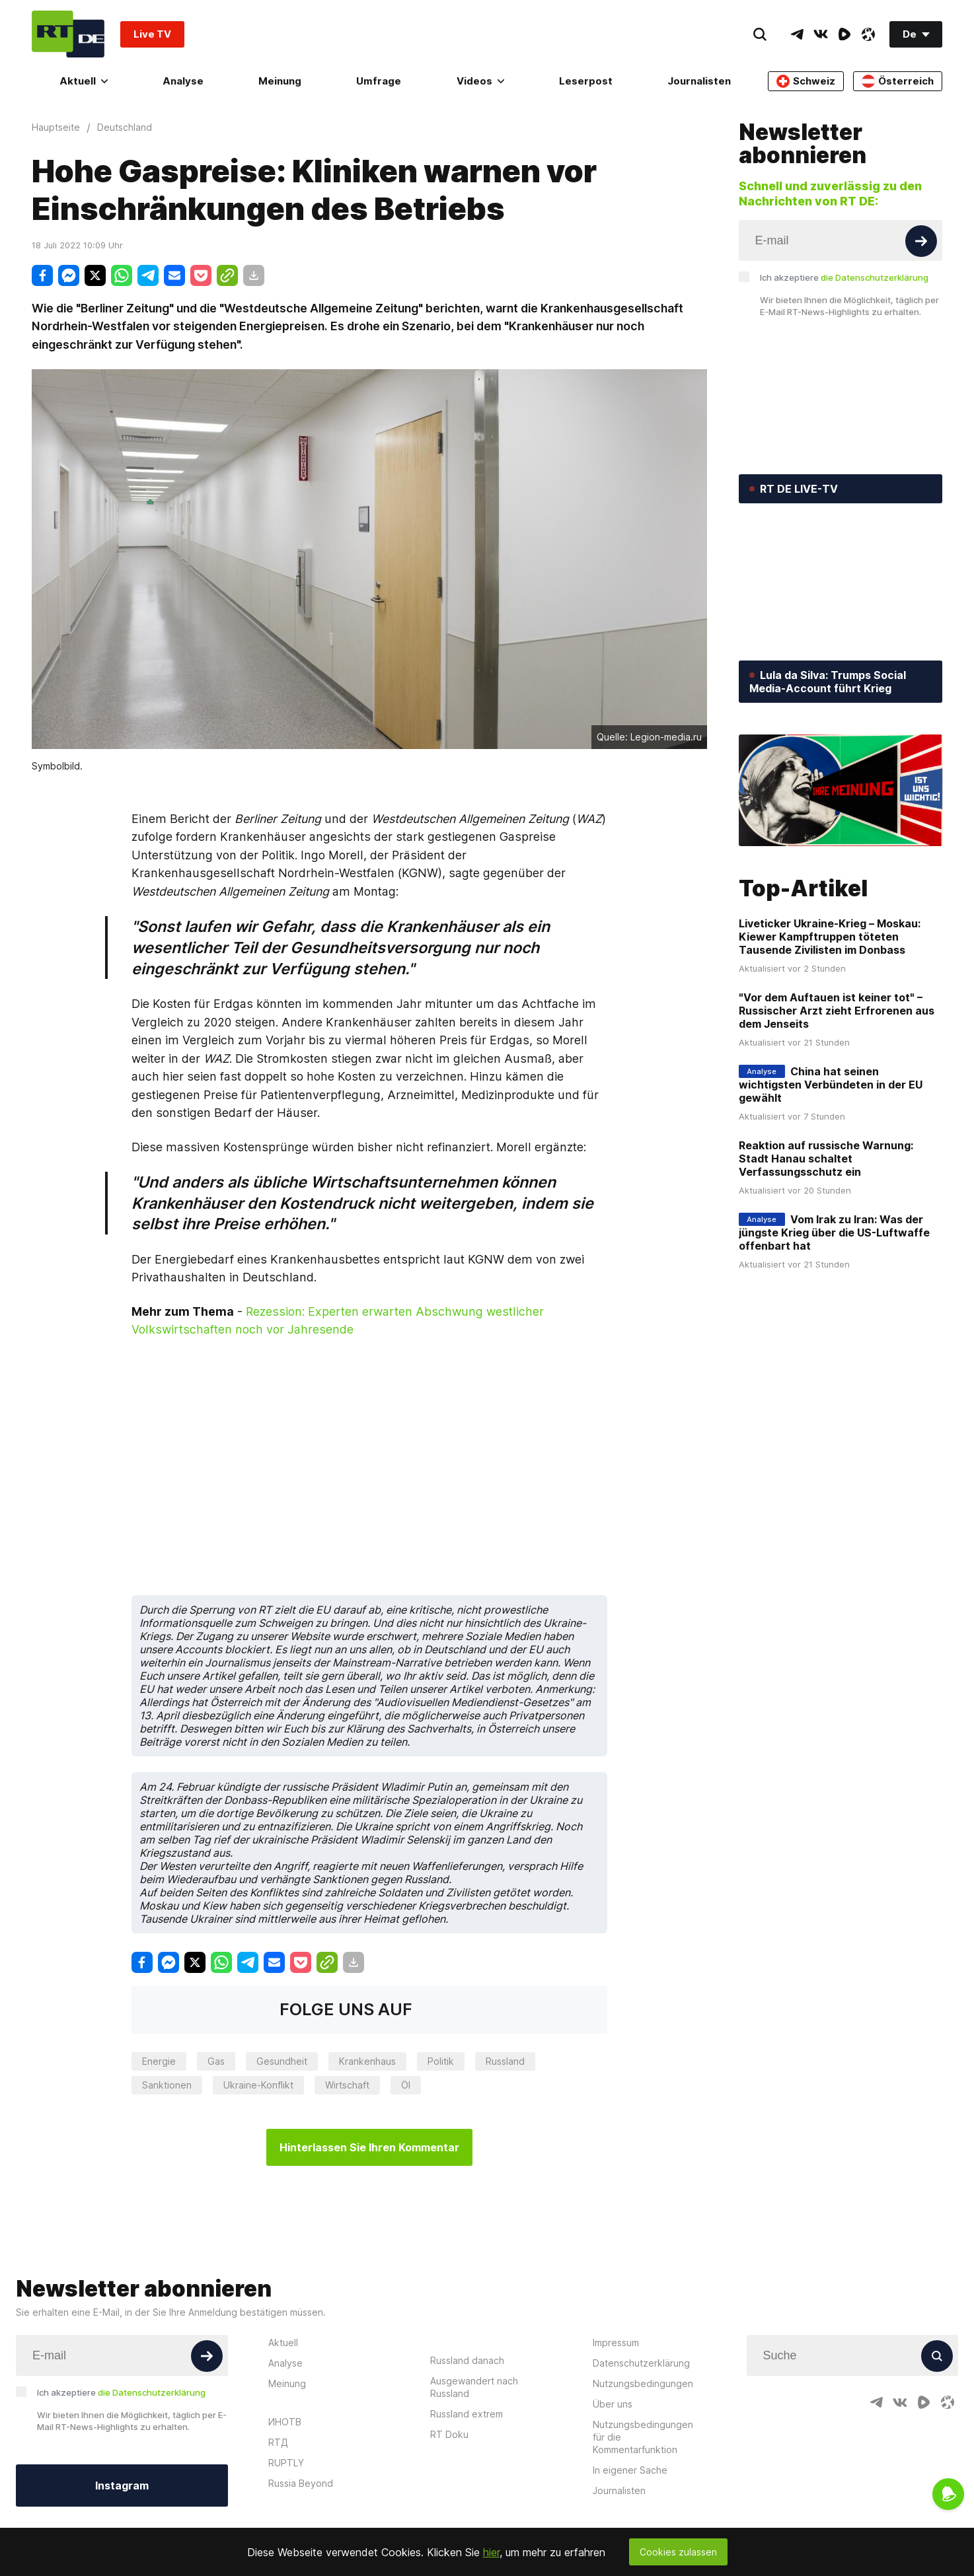 The image size is (974, 2576). Describe the element at coordinates (796, 34) in the screenshot. I see `[TelegramIcon]` at that location.